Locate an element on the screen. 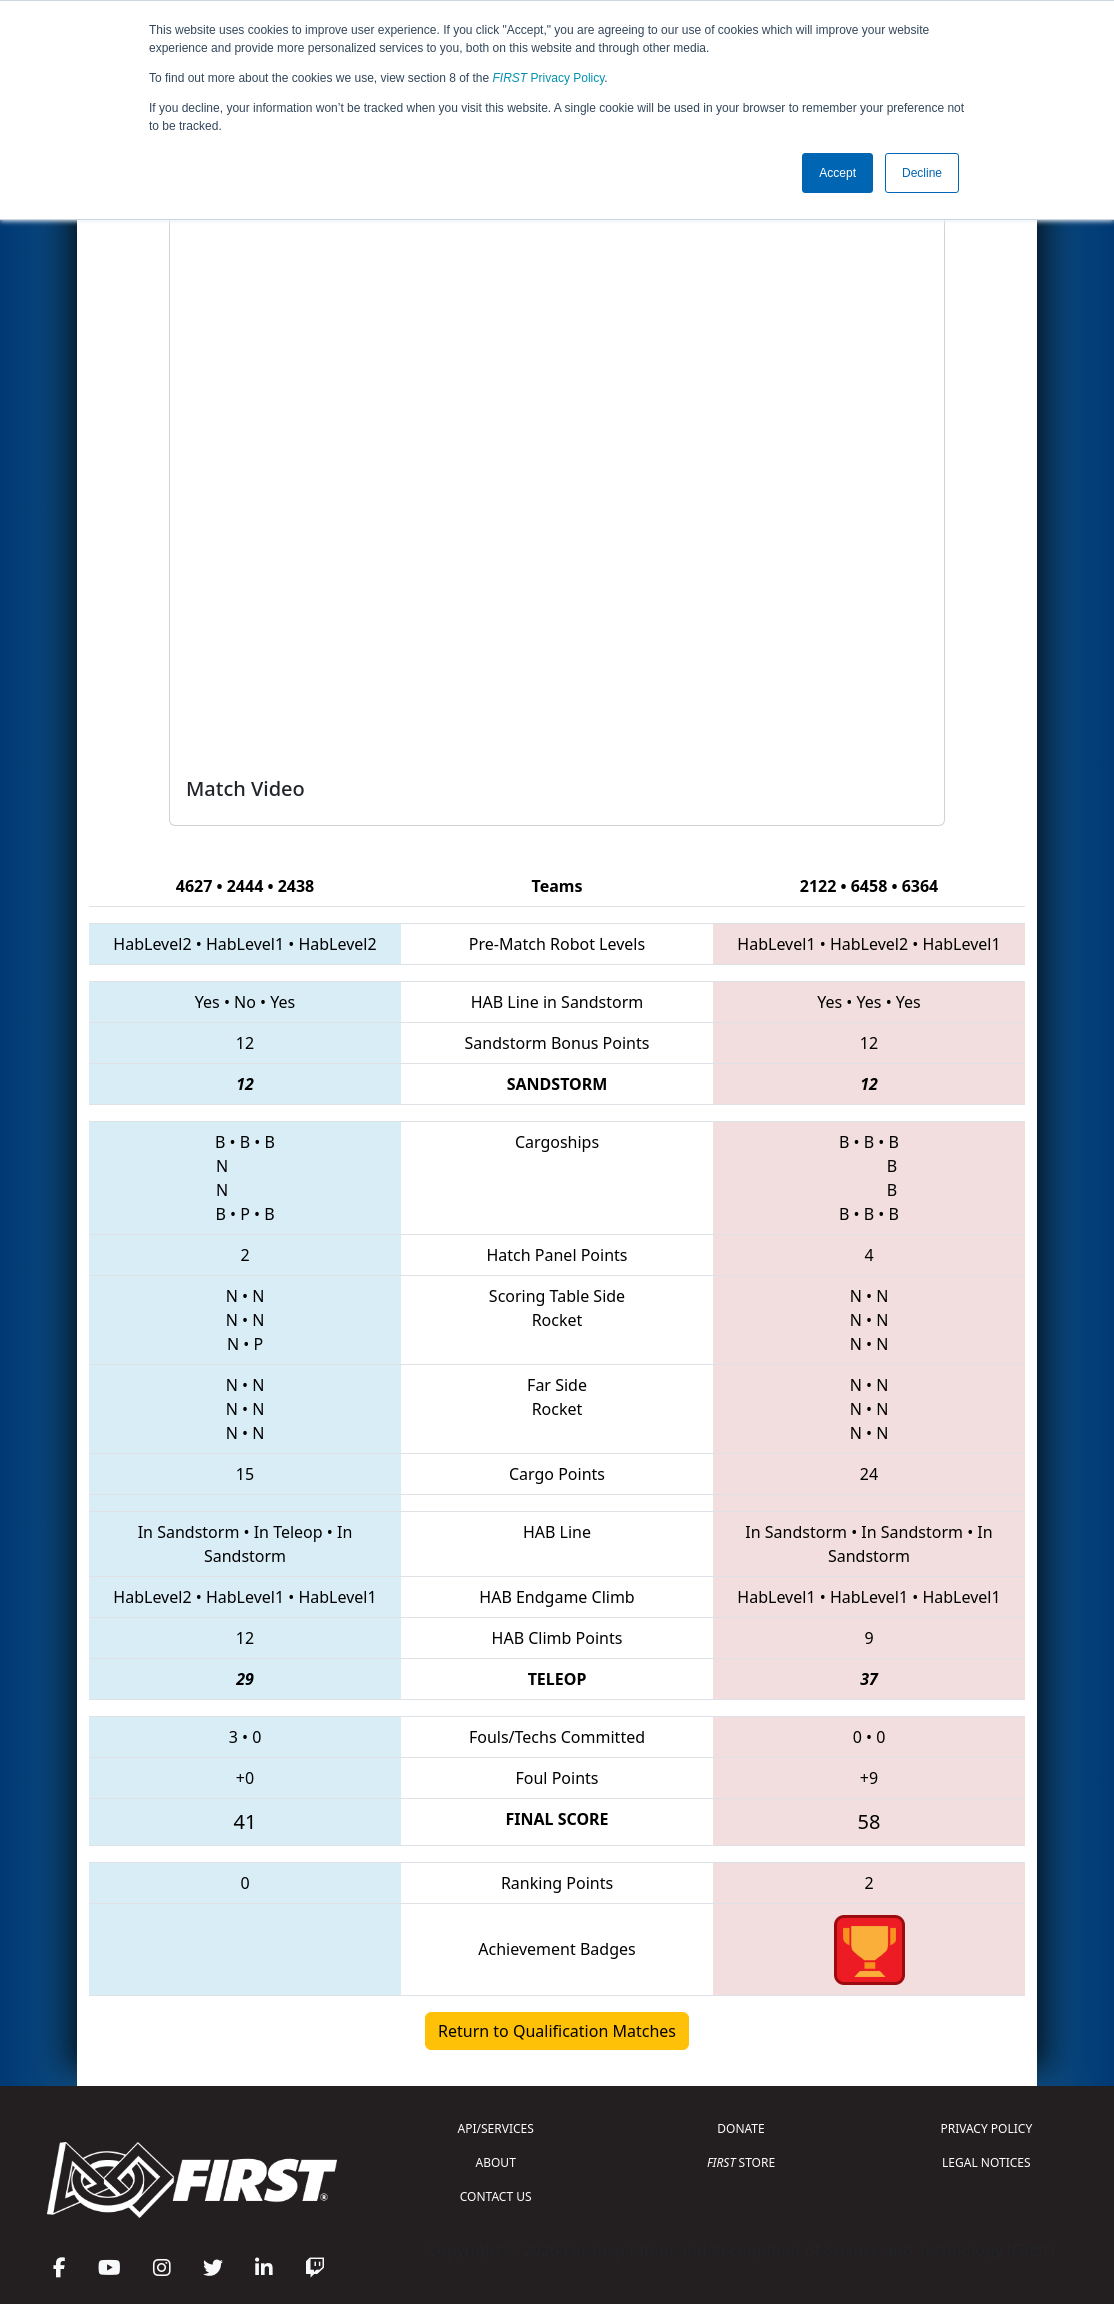  CONTACT US is located at coordinates (496, 2196).